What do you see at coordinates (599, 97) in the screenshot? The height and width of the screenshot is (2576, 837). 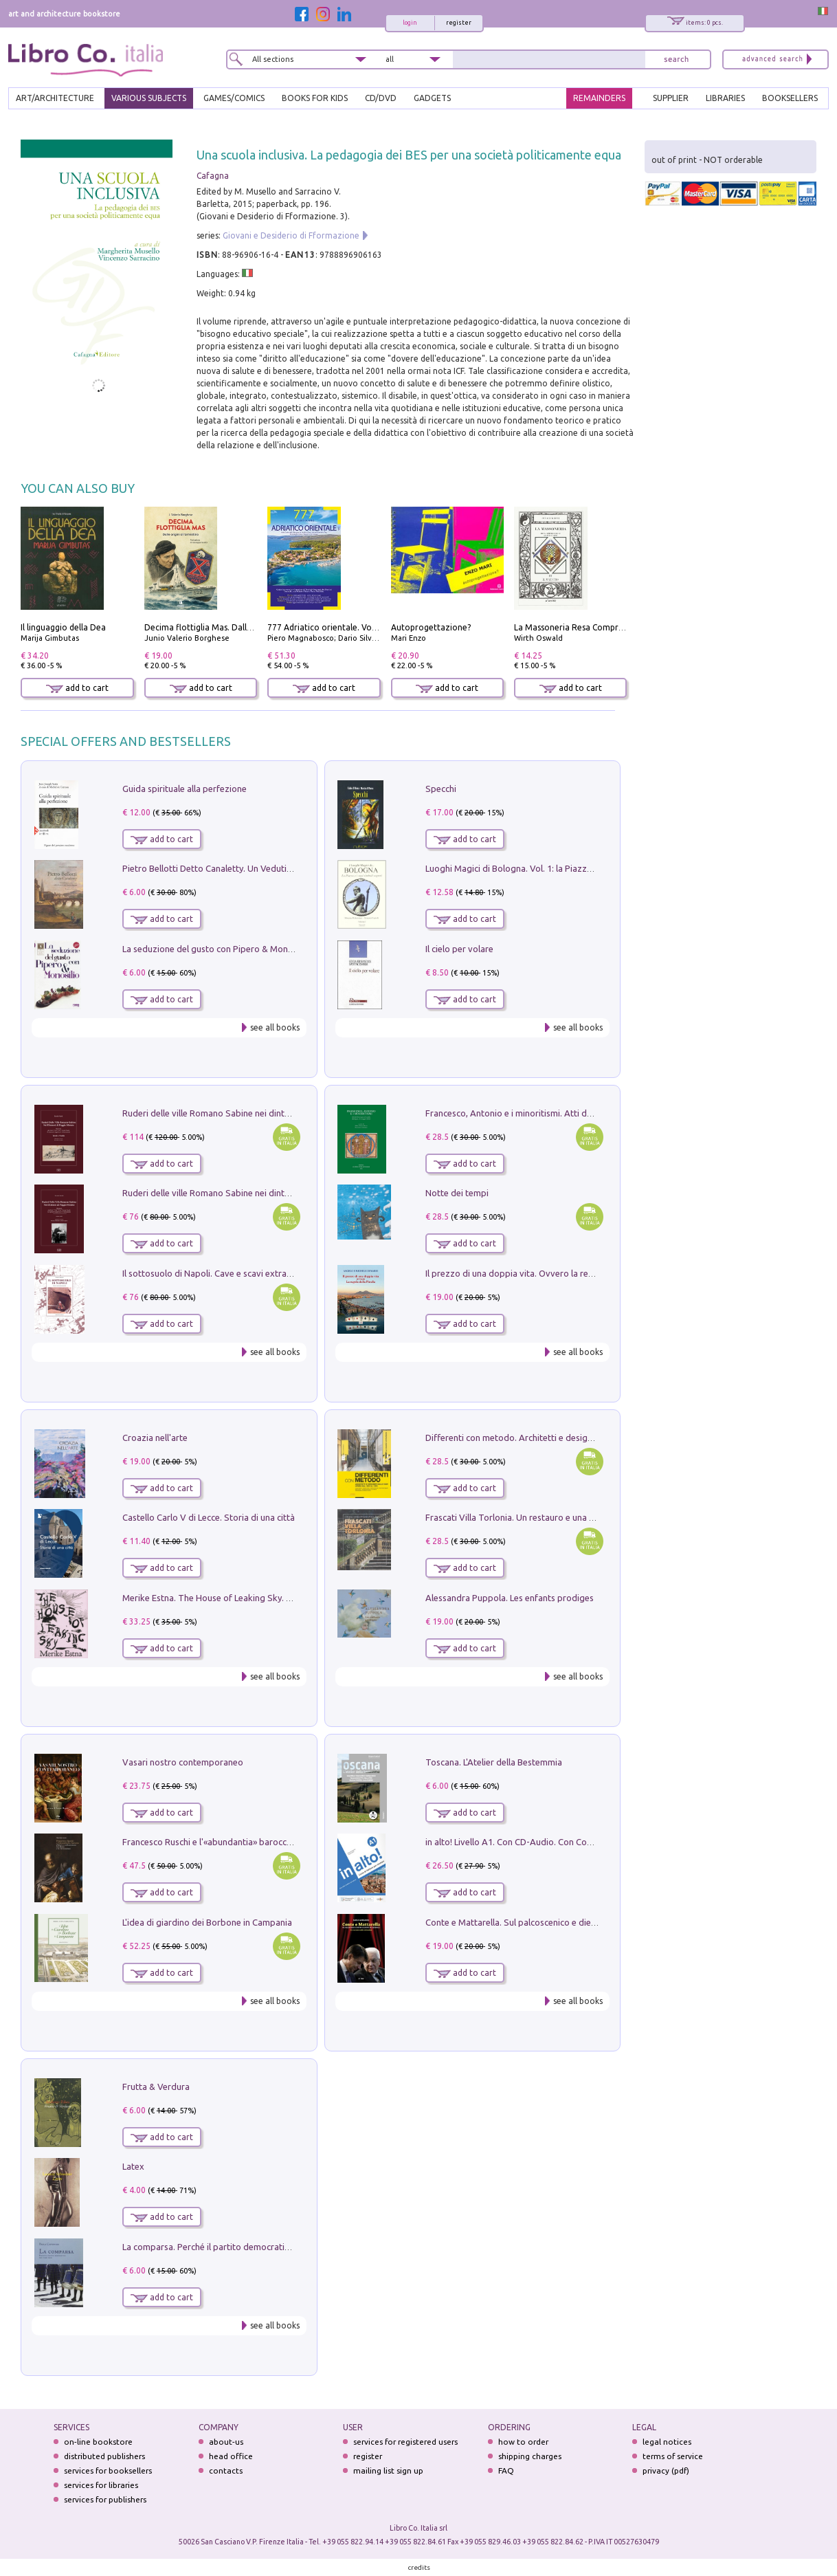 I see `REMAINDERS` at bounding box center [599, 97].